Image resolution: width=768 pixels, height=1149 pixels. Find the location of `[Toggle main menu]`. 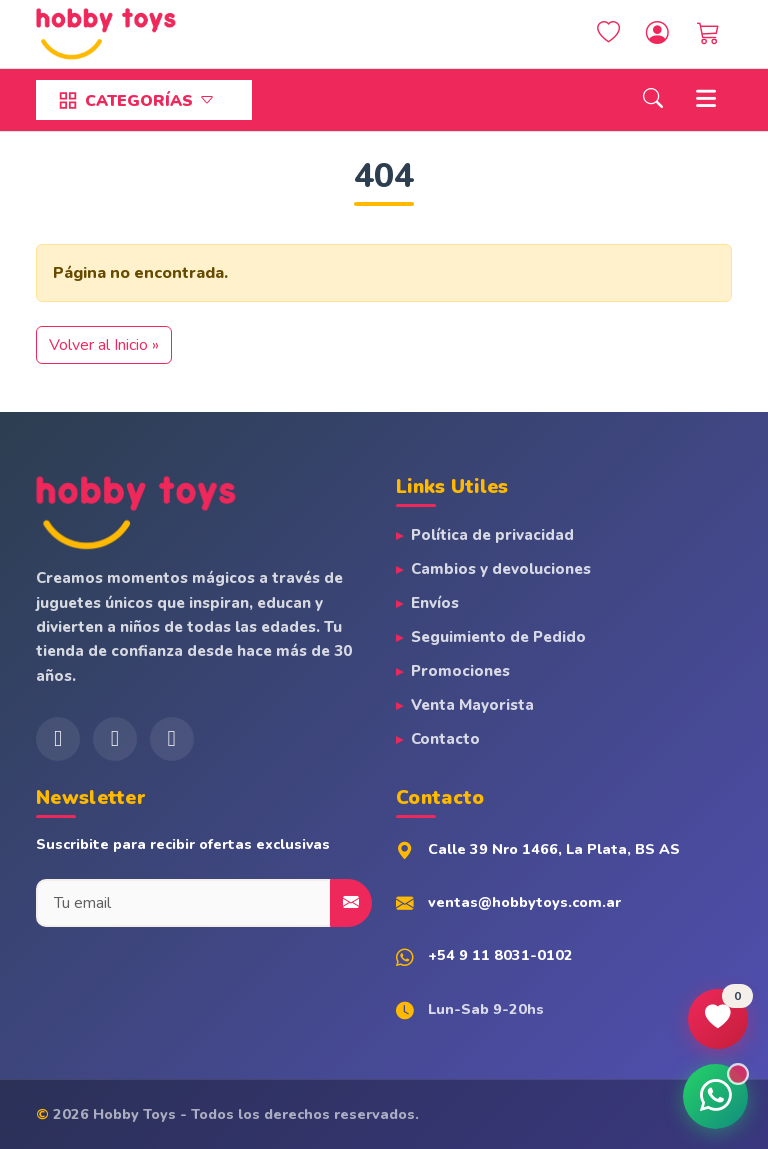

[Toggle main menu] is located at coordinates (705, 100).